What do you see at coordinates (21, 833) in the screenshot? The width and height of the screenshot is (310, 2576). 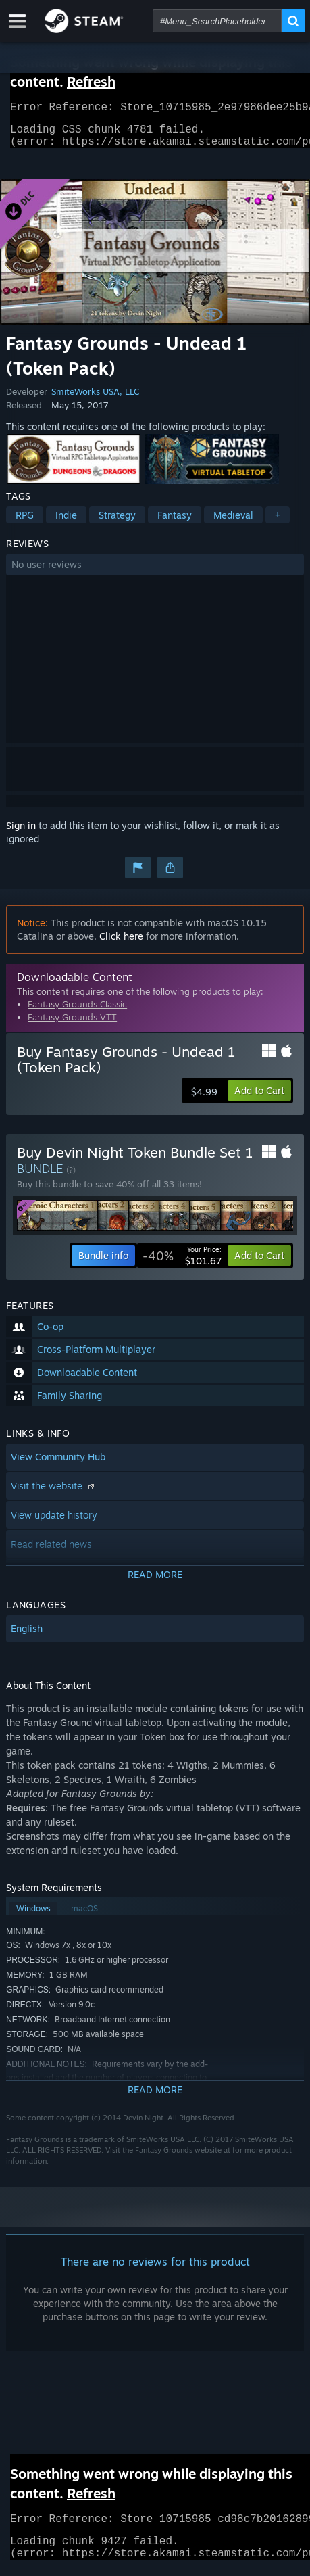 I see `Sign in` at bounding box center [21, 833].